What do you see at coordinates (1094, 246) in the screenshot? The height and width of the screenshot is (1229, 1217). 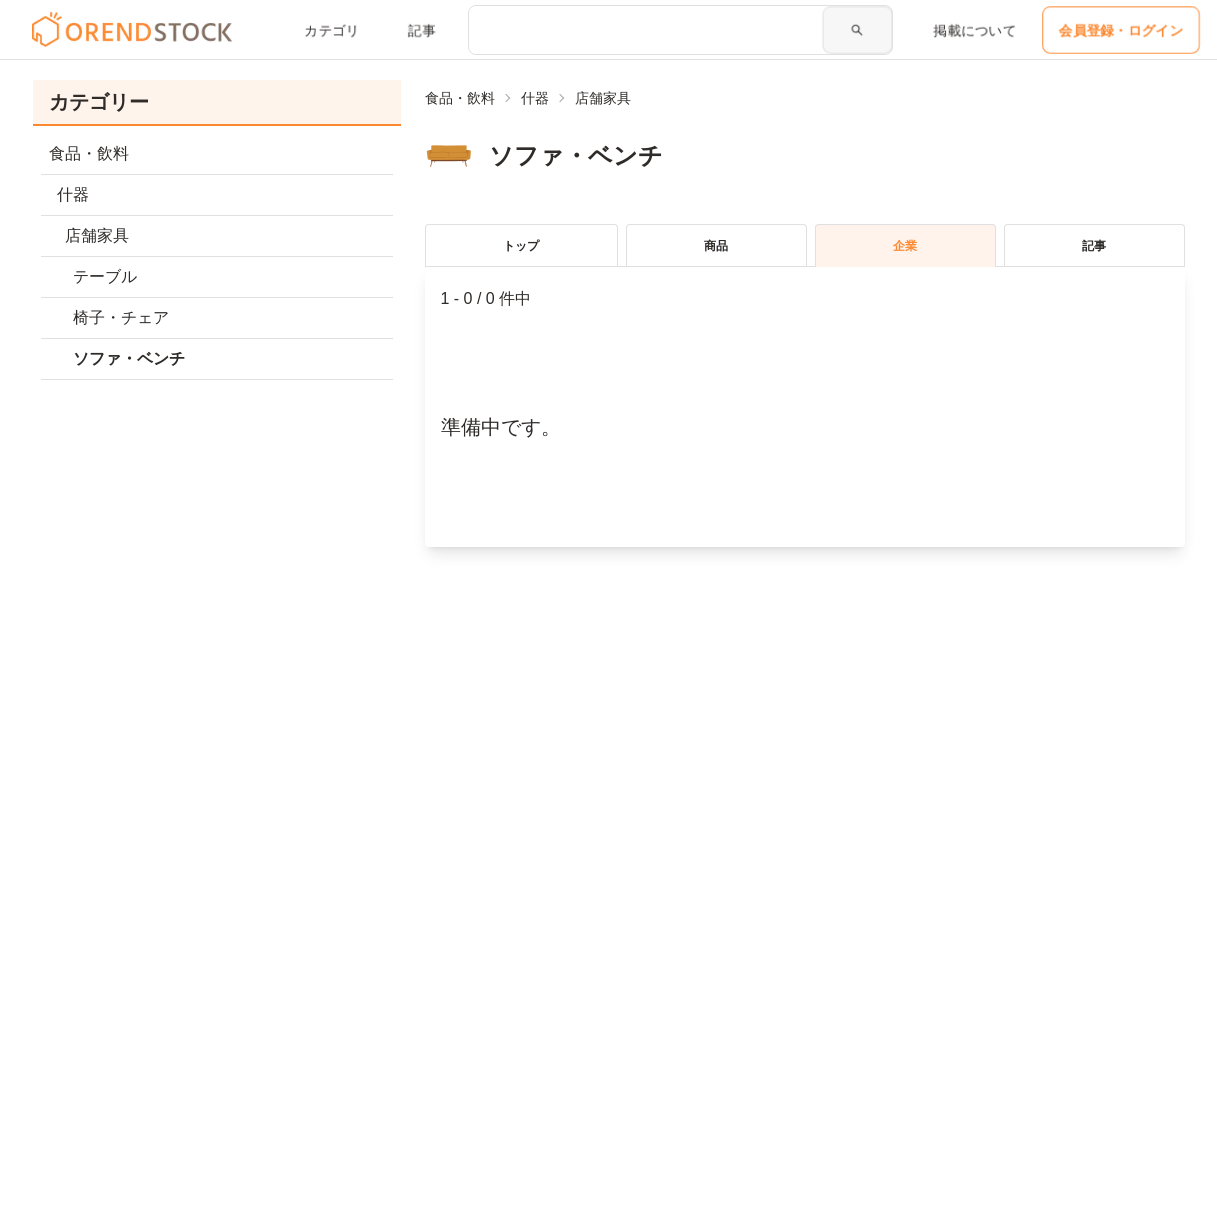 I see `記事 [tablist]` at bounding box center [1094, 246].